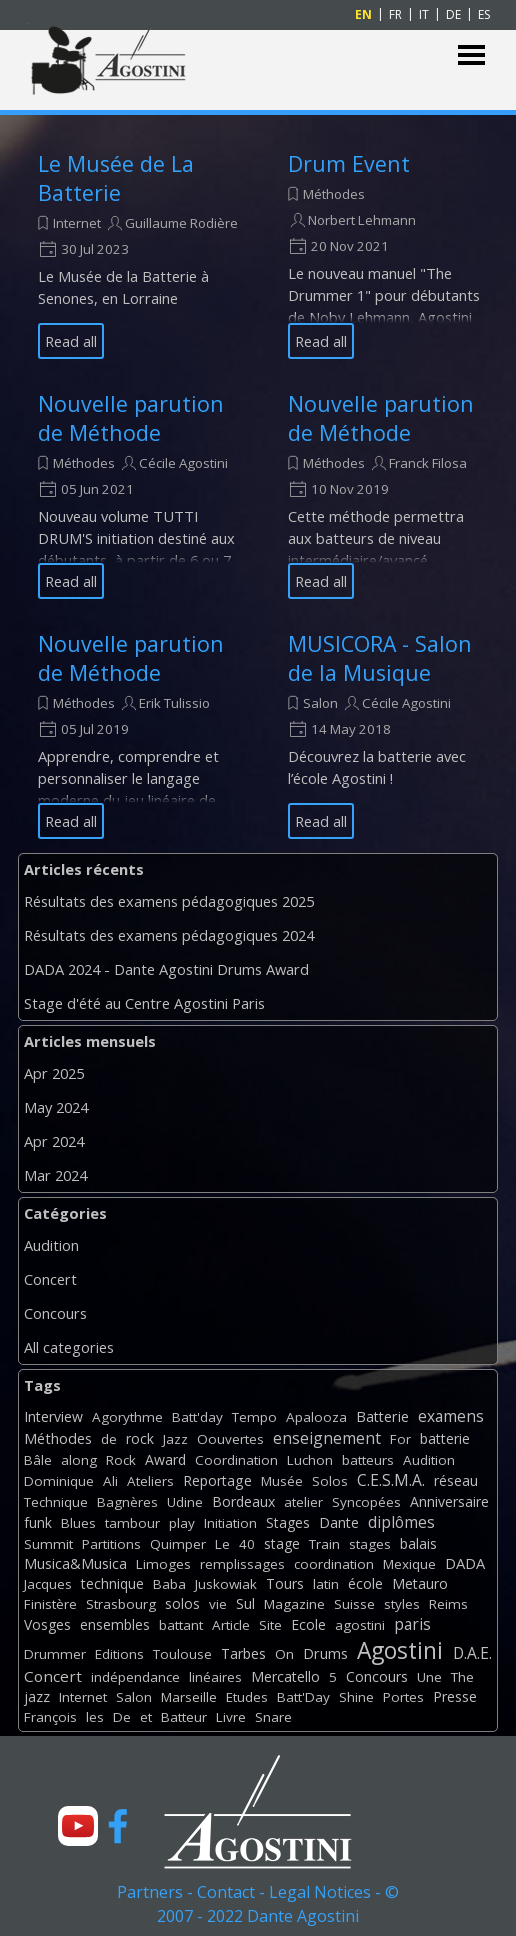 The image size is (516, 1936). I want to click on Dominique, so click(59, 1481).